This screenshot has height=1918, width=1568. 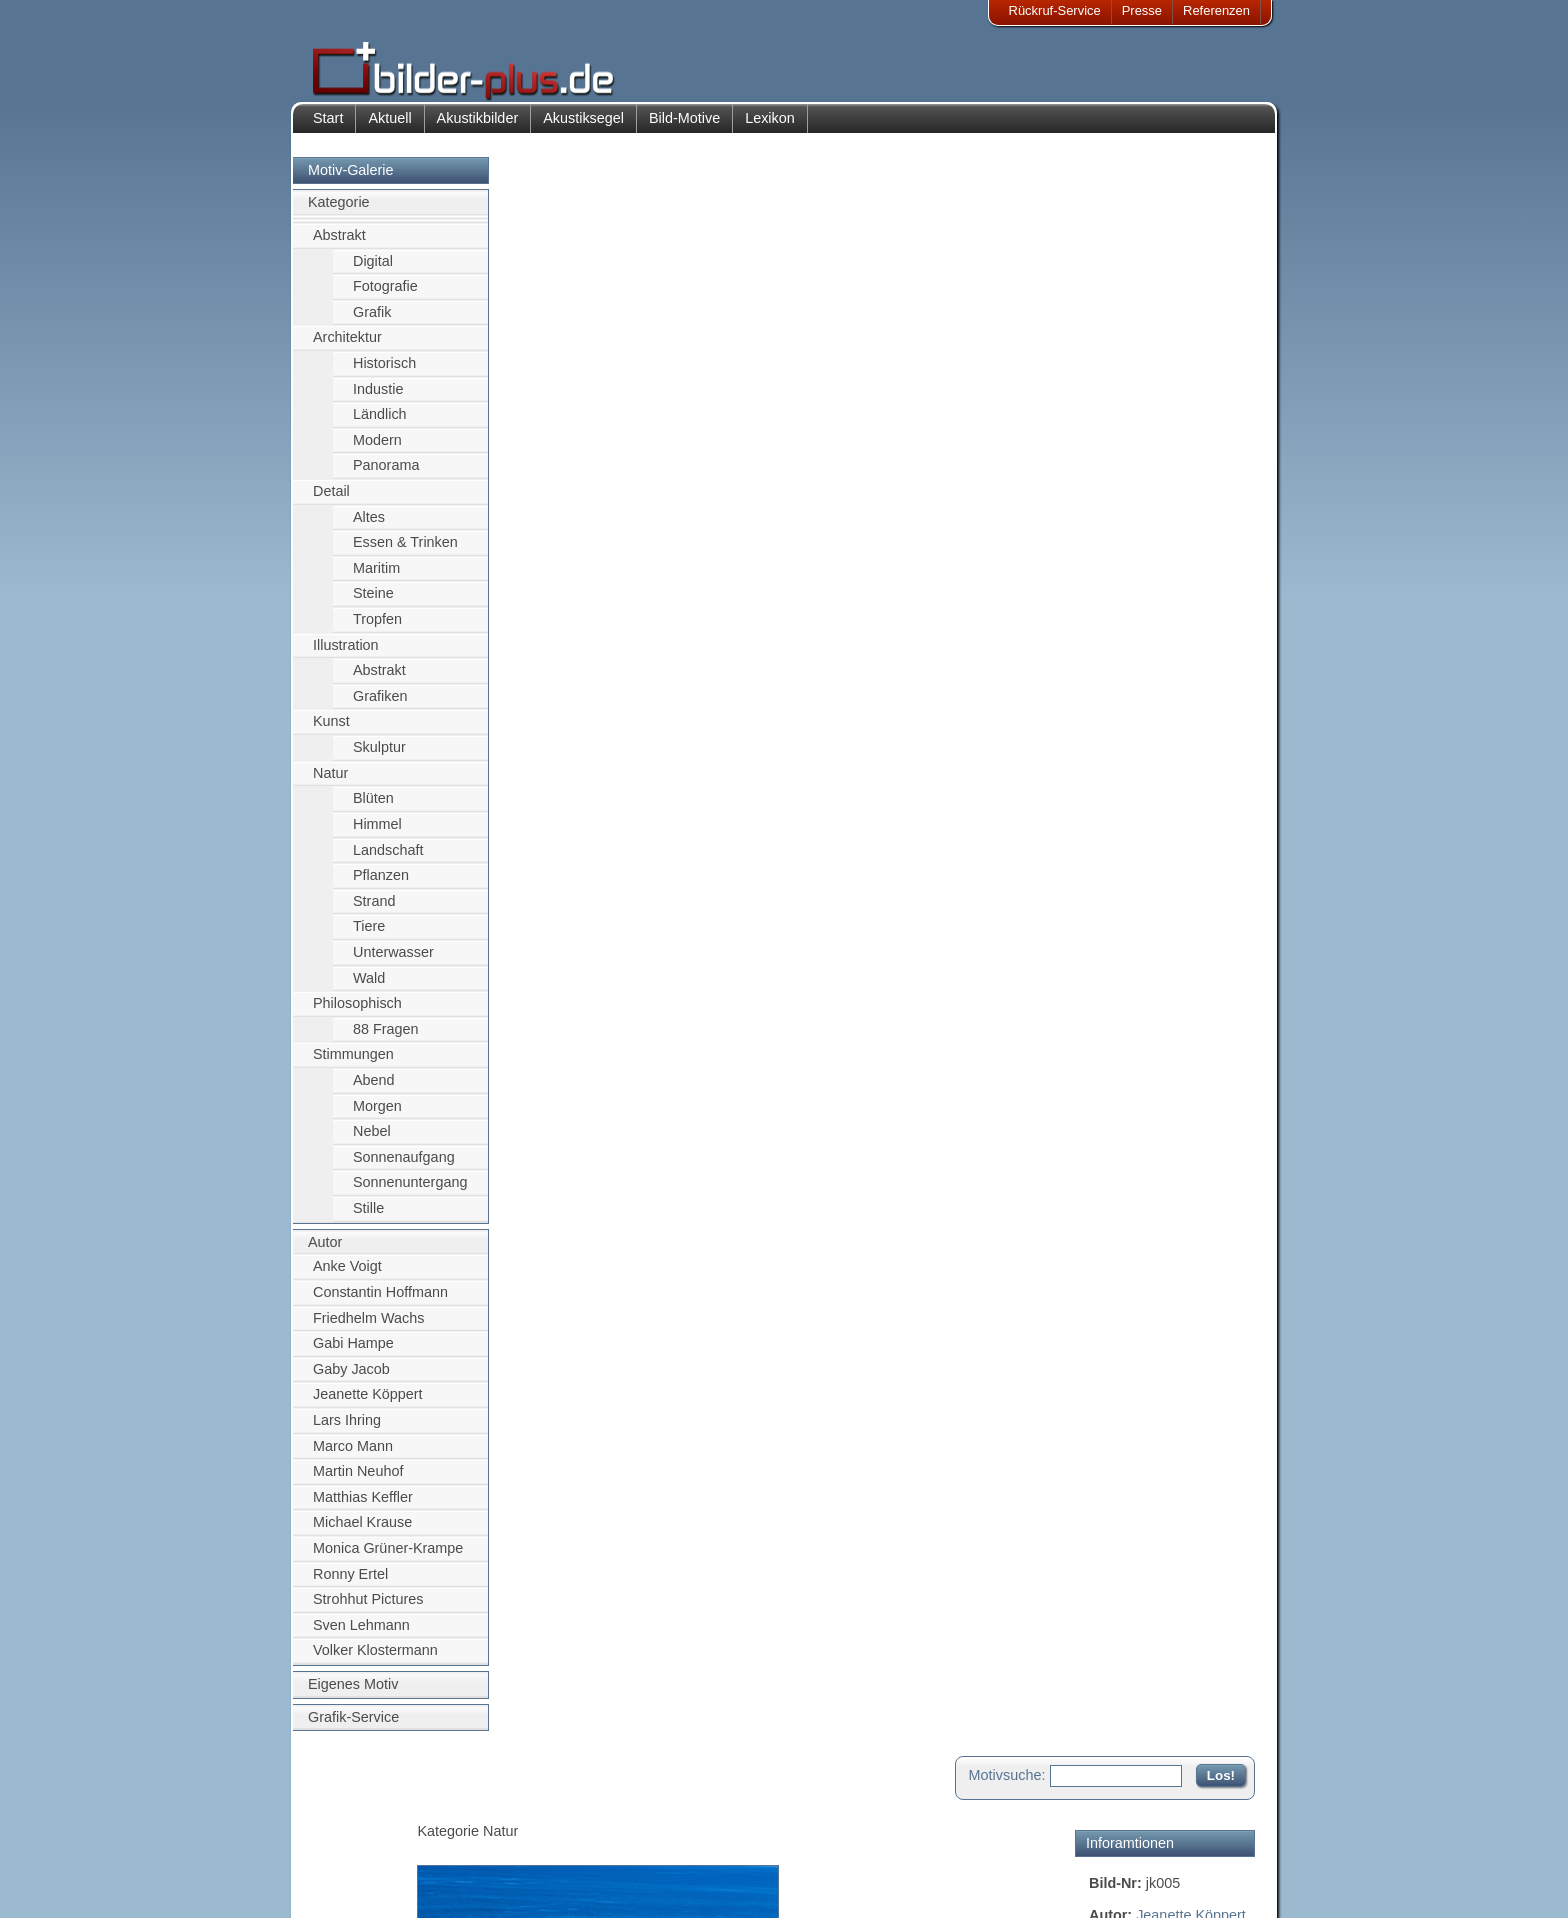 I want to click on Architektur, so click(x=347, y=348).